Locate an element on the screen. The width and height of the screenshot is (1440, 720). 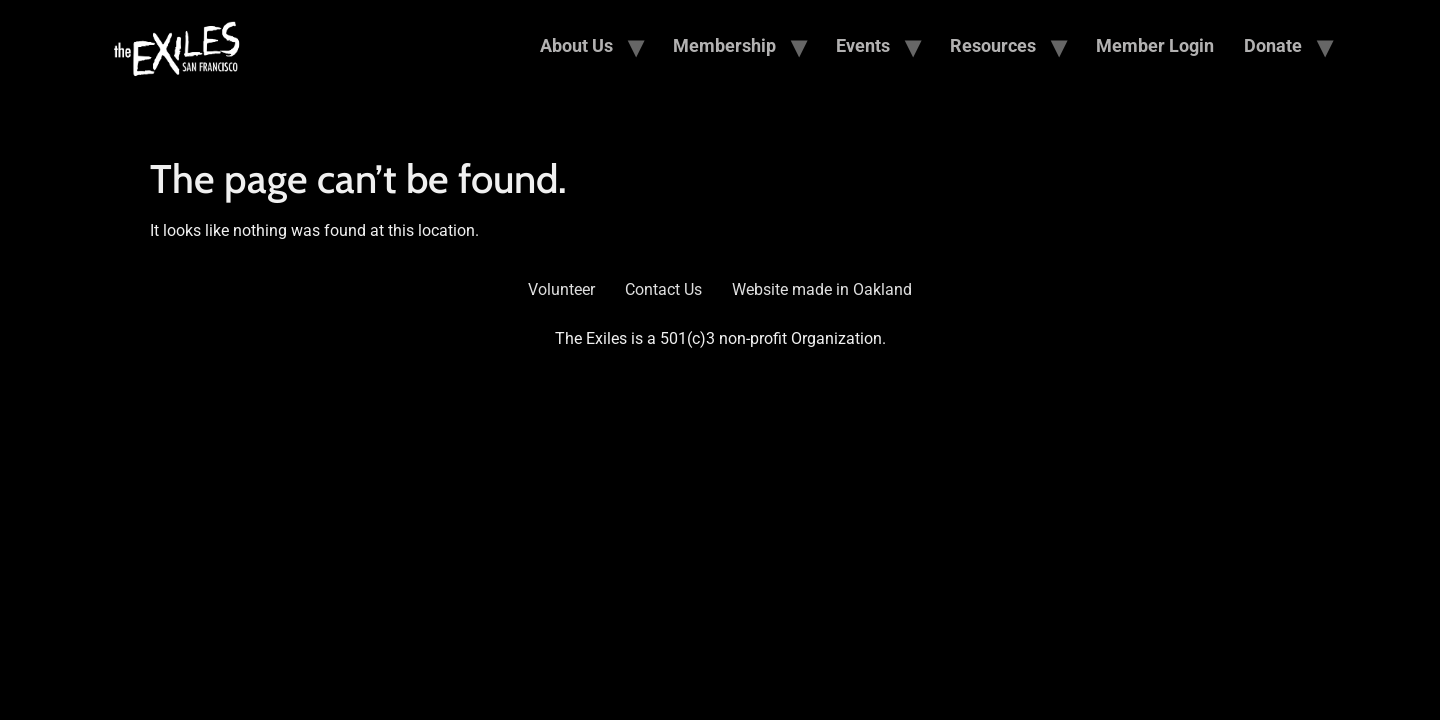
Website made in Oakland is located at coordinates (822, 289).